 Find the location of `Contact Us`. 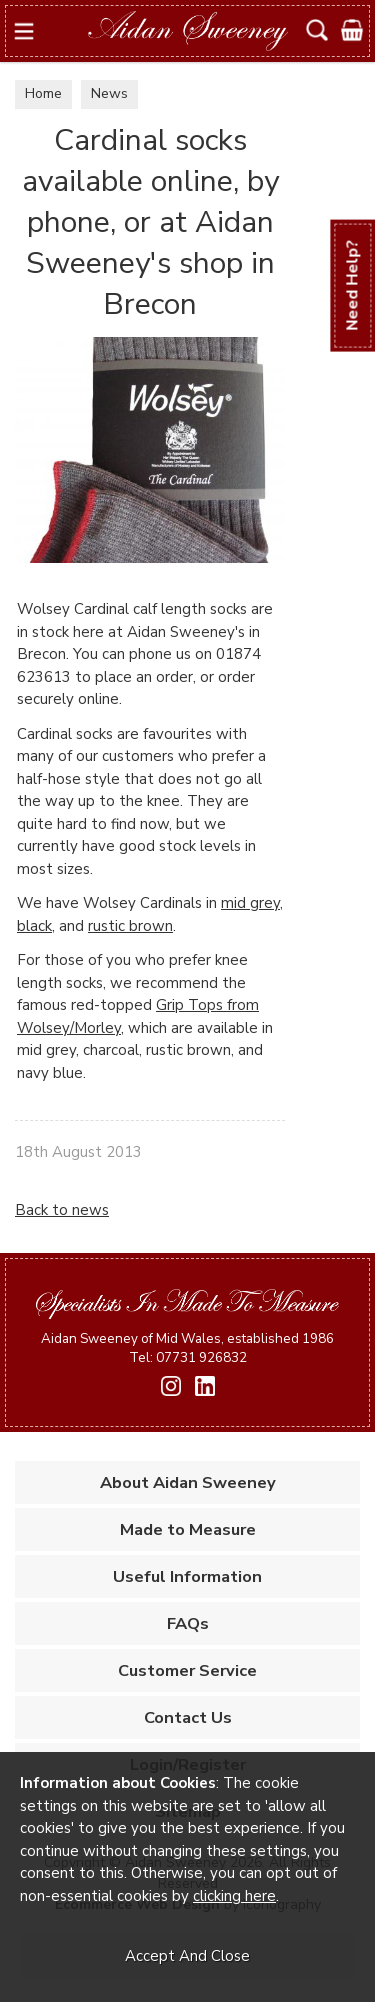

Contact Us is located at coordinates (188, 1717).